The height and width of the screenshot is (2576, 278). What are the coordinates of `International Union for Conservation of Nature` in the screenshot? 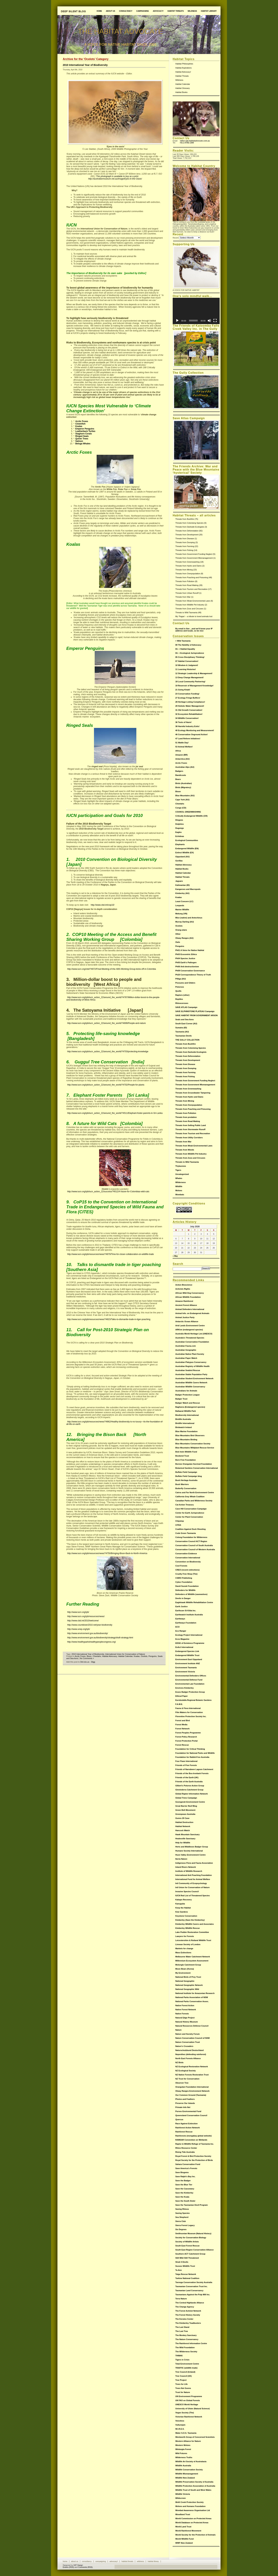 It's located at (125, 1654).